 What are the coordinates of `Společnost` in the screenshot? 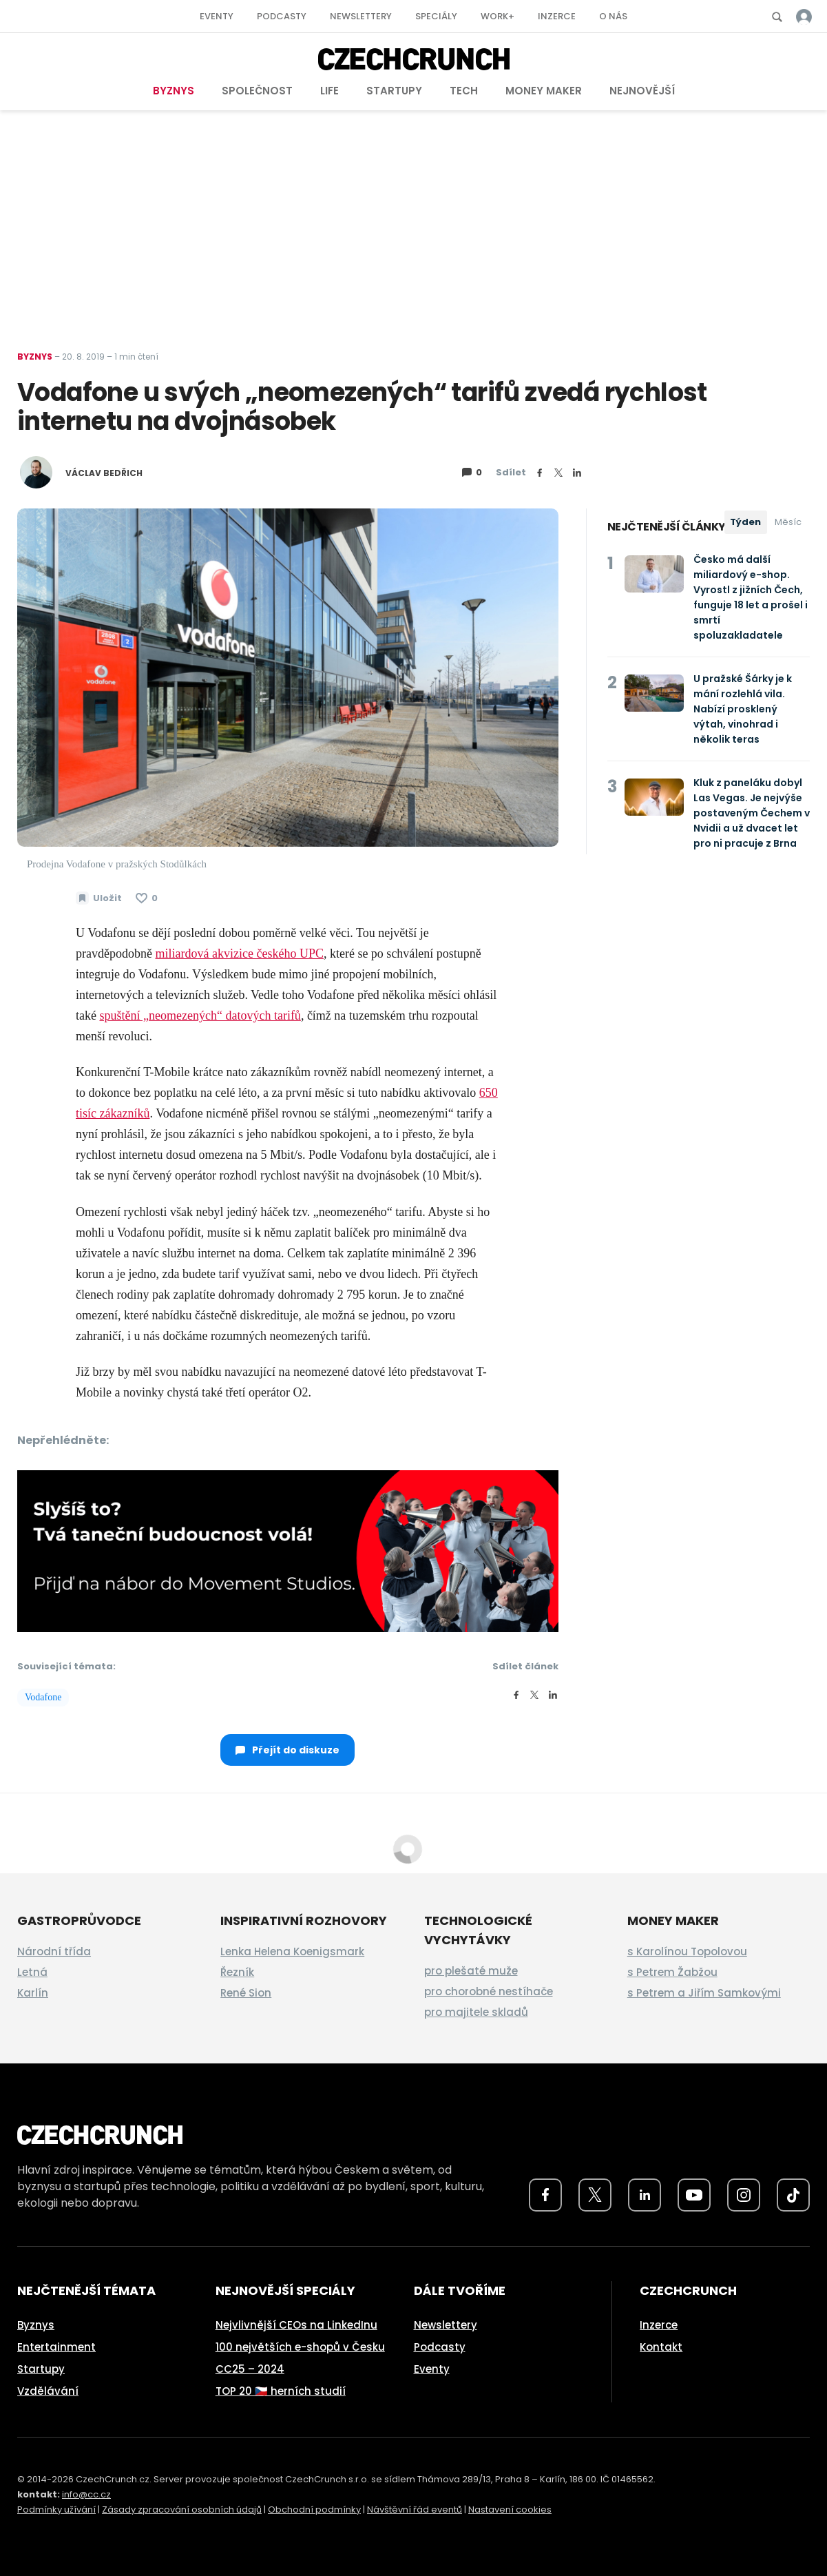 It's located at (257, 90).